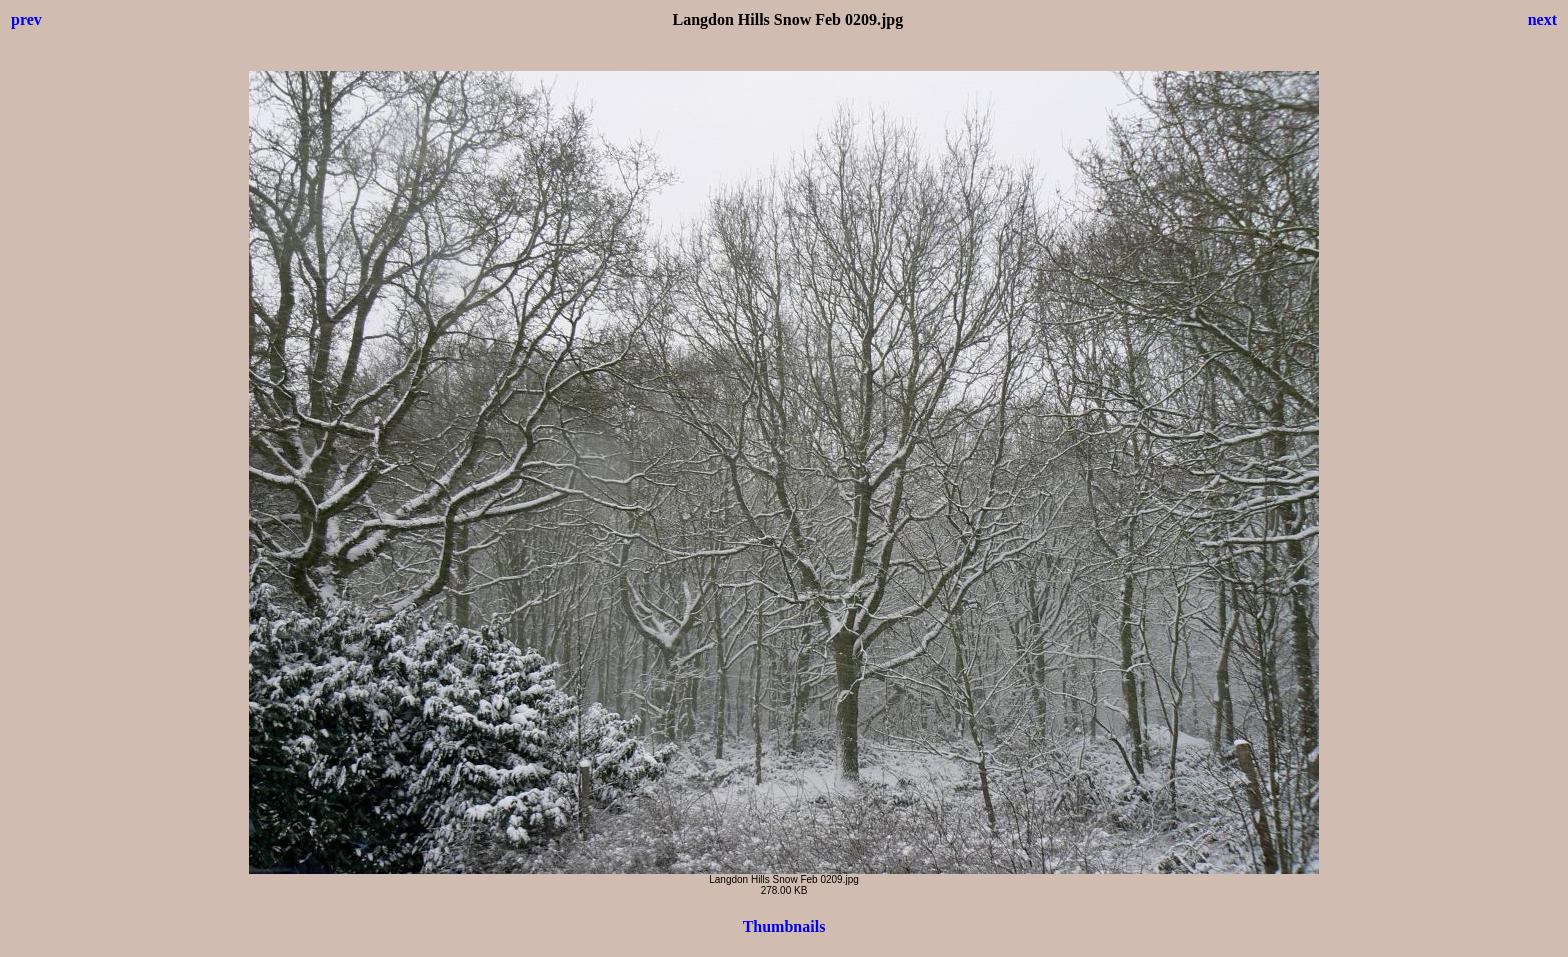 Image resolution: width=1568 pixels, height=957 pixels. I want to click on next, so click(1542, 19).